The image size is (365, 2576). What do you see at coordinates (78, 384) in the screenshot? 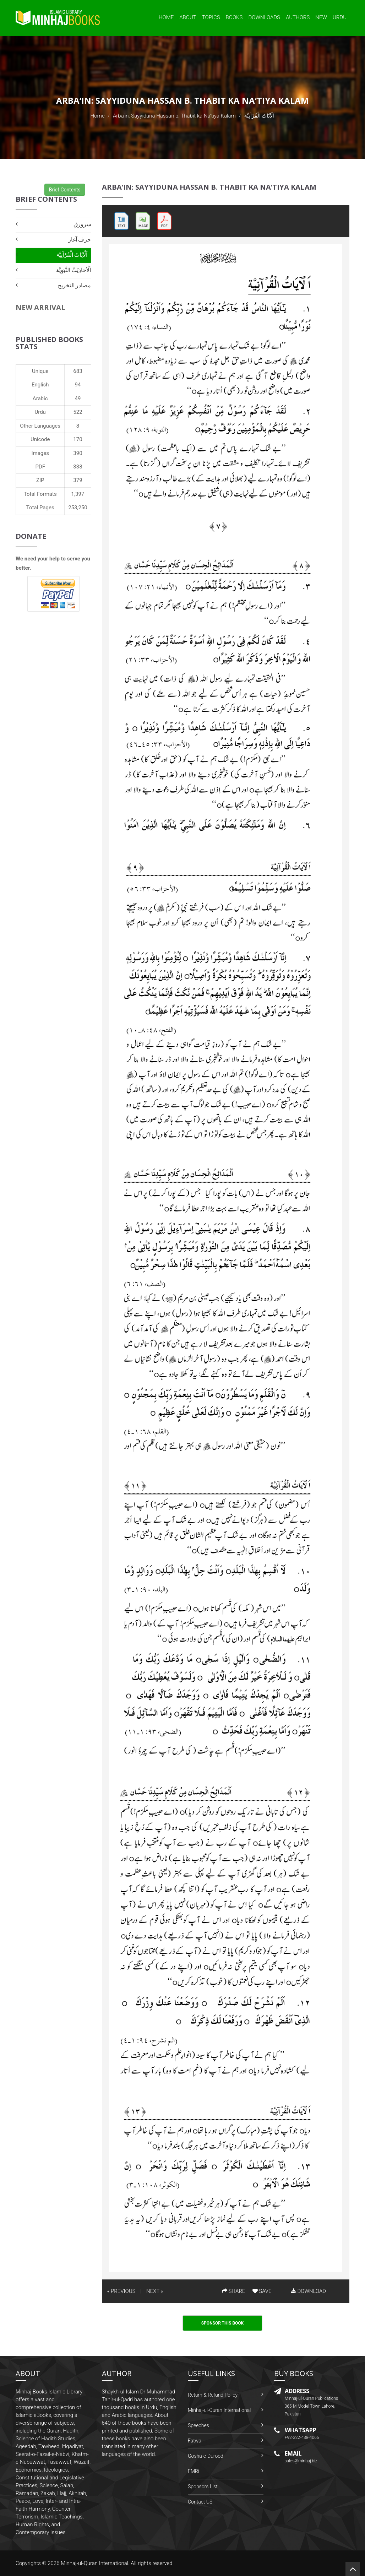
I see `94` at bounding box center [78, 384].